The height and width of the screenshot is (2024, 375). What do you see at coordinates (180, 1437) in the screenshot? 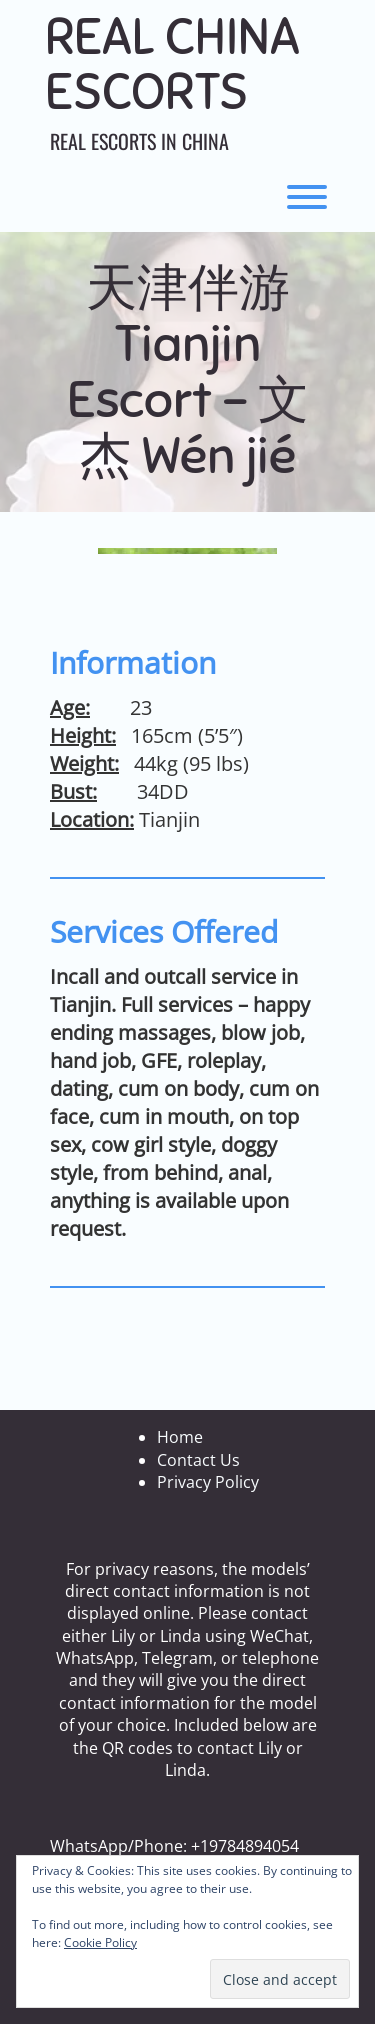
I see `Home` at bounding box center [180, 1437].